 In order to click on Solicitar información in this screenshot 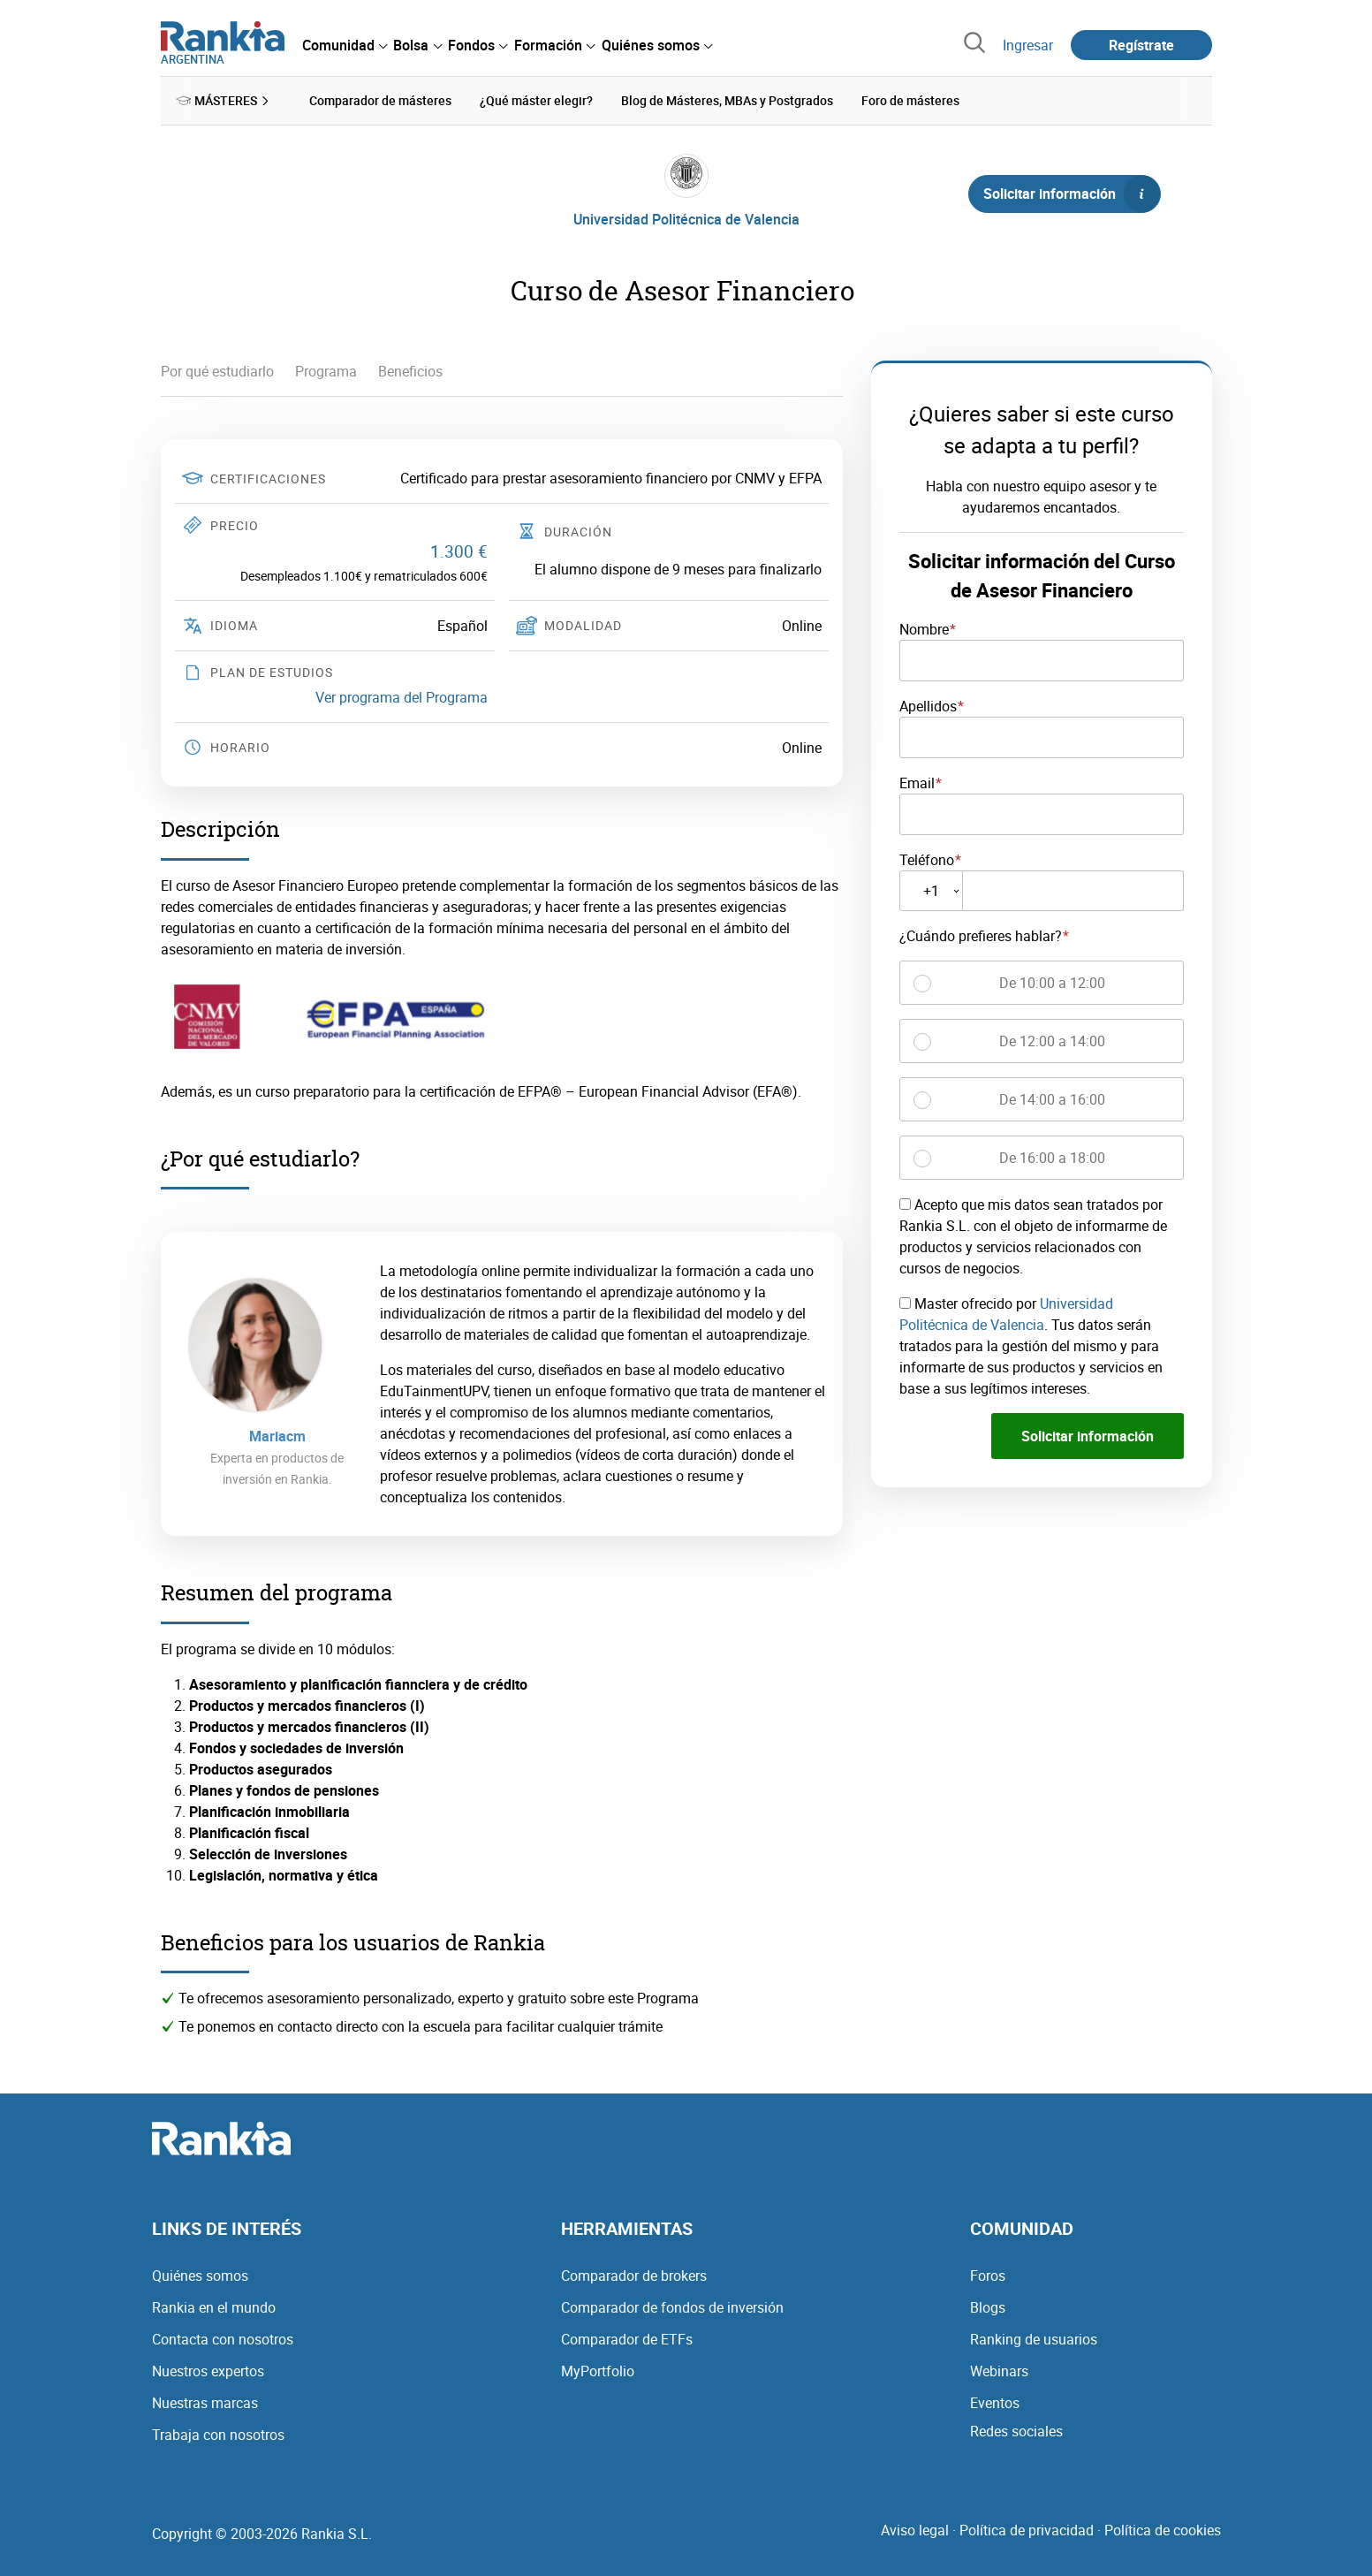, I will do `click(1071, 193)`.